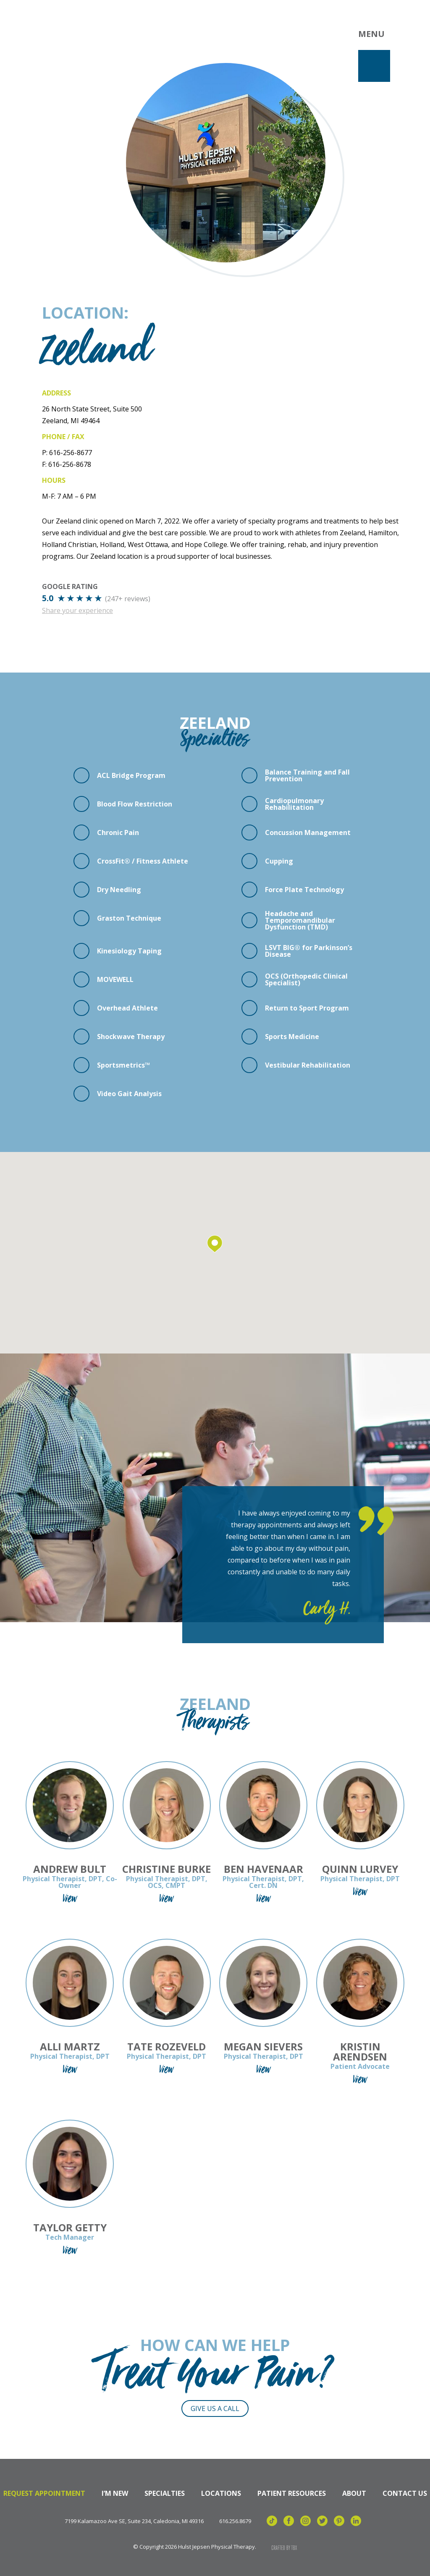  Describe the element at coordinates (215, 2408) in the screenshot. I see `Give Us a Call` at that location.